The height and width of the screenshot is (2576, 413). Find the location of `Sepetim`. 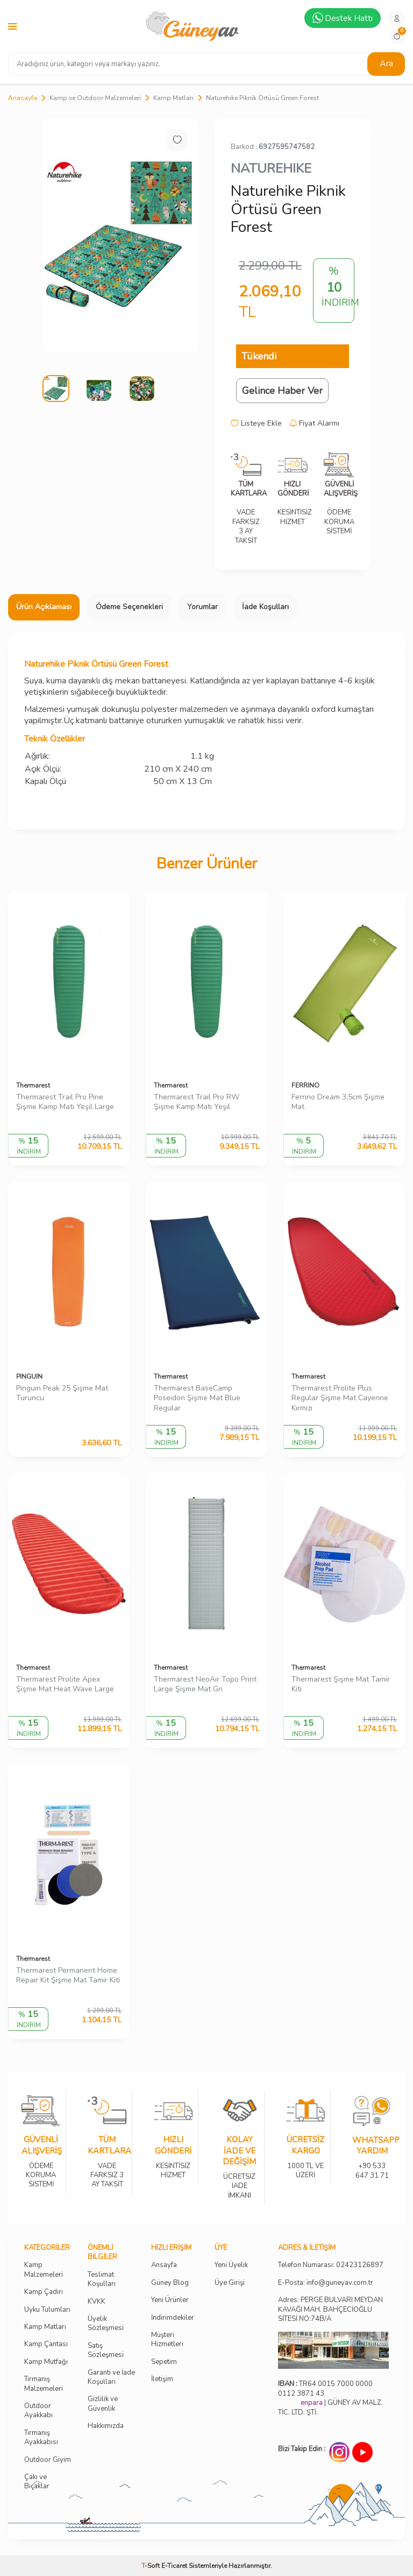

Sepetim is located at coordinates (164, 2362).